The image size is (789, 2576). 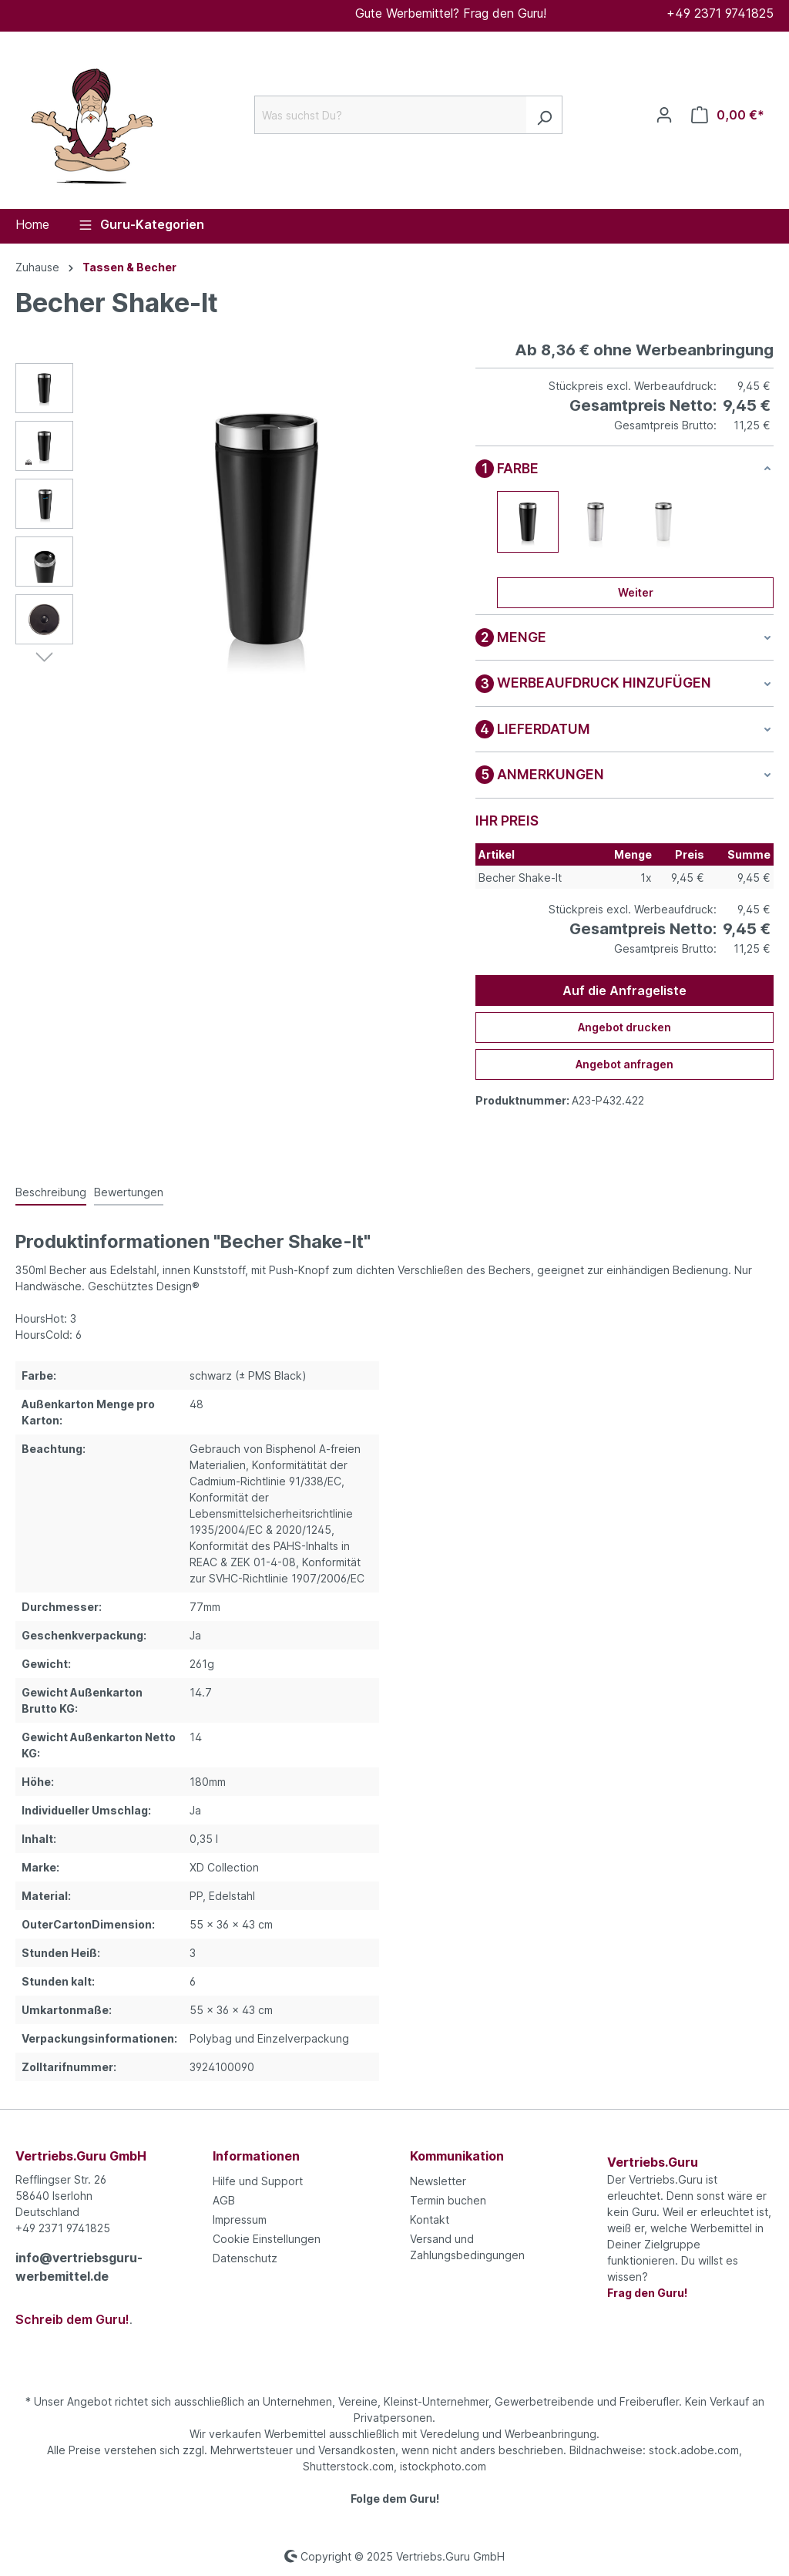 I want to click on [Anfrageliste], so click(x=728, y=114).